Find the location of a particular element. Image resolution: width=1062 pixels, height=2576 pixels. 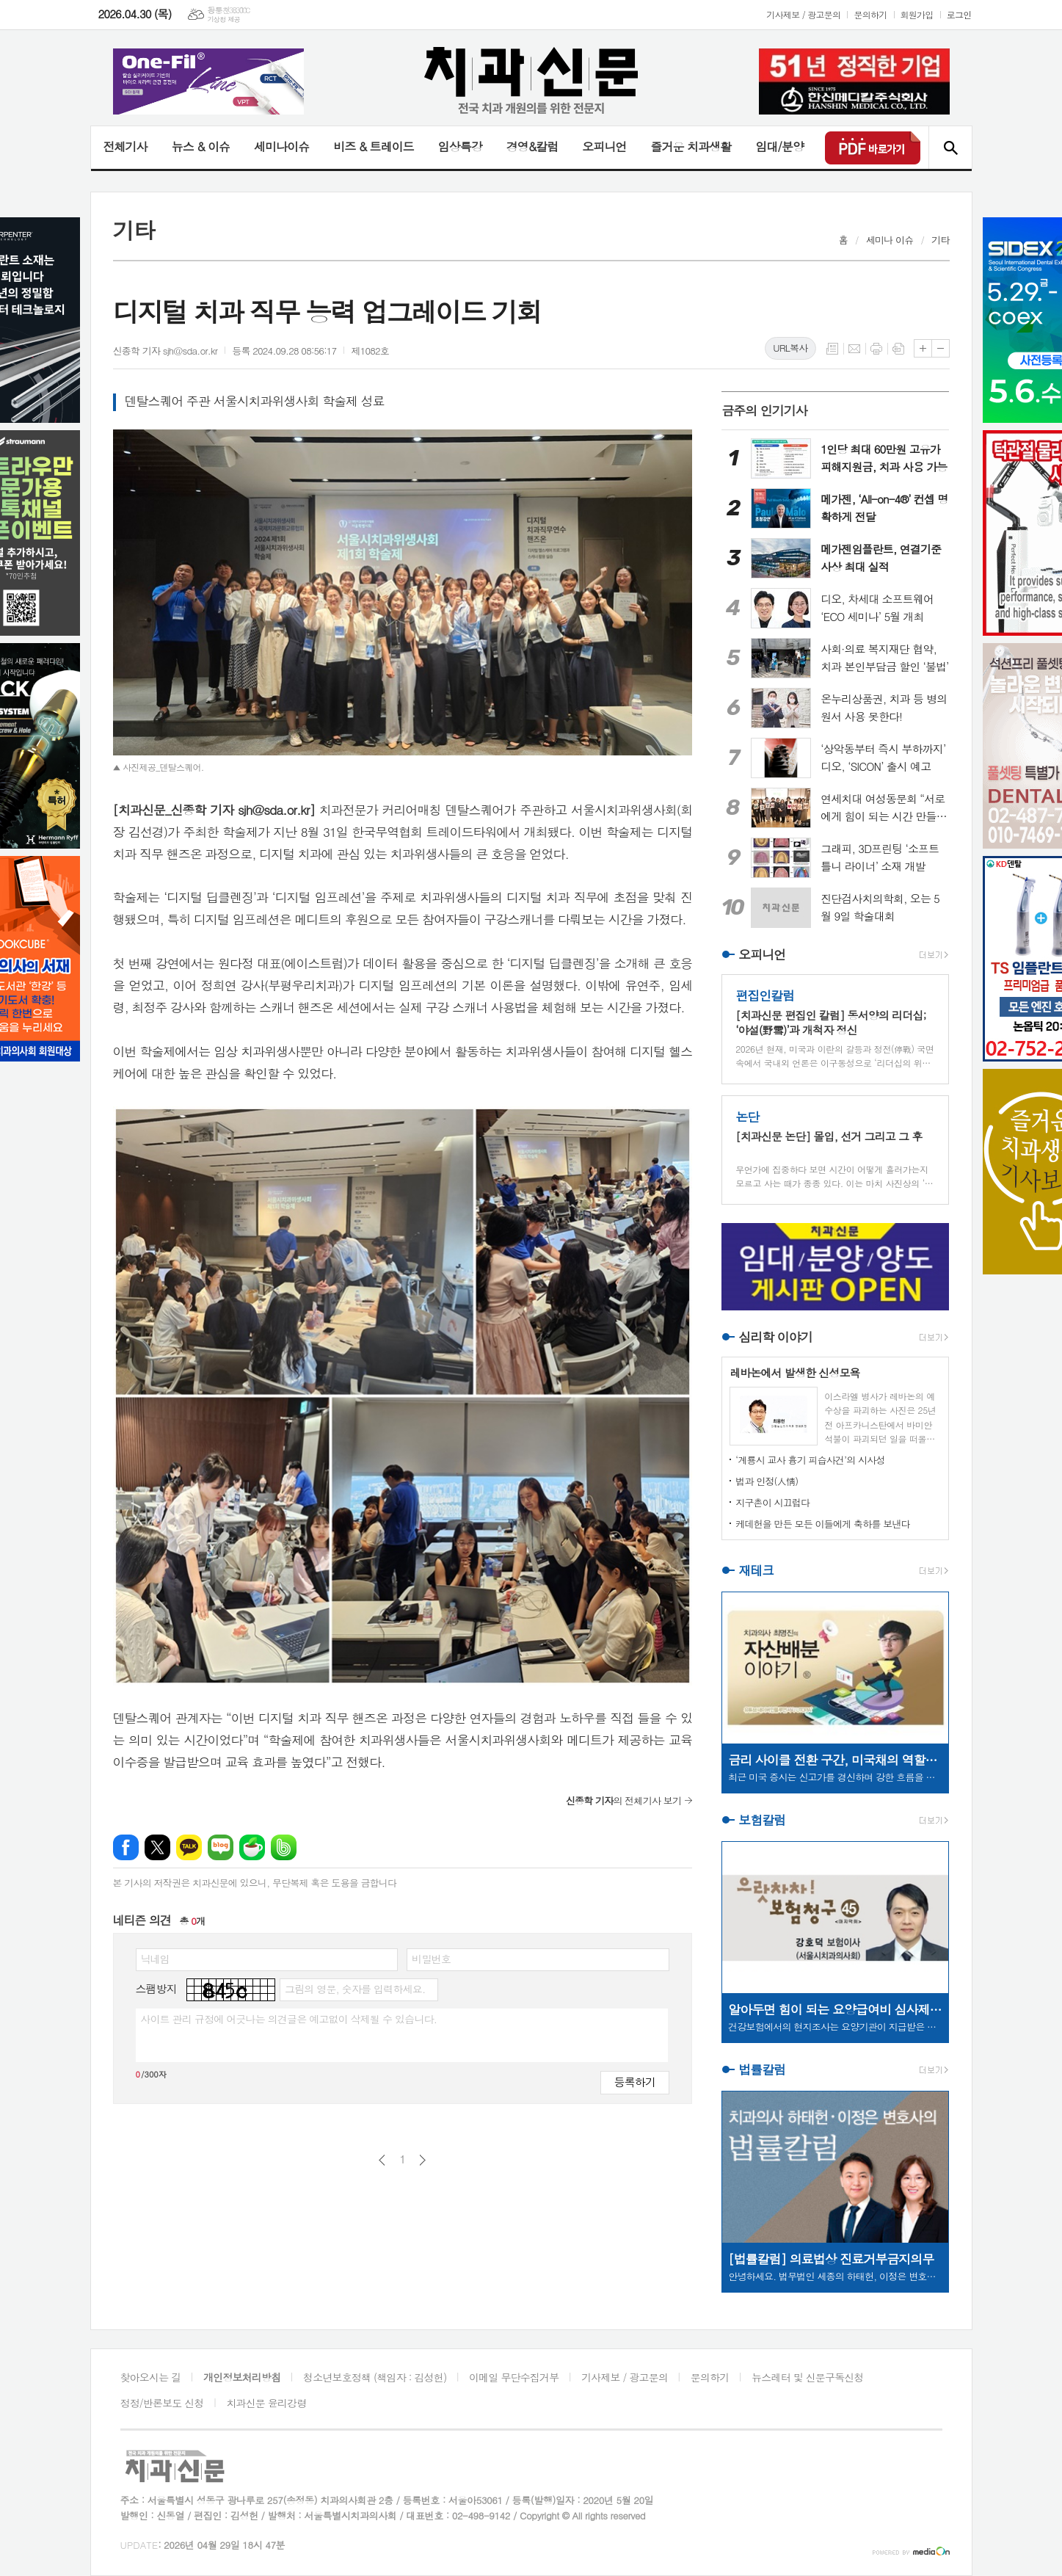

목록 is located at coordinates (832, 348).